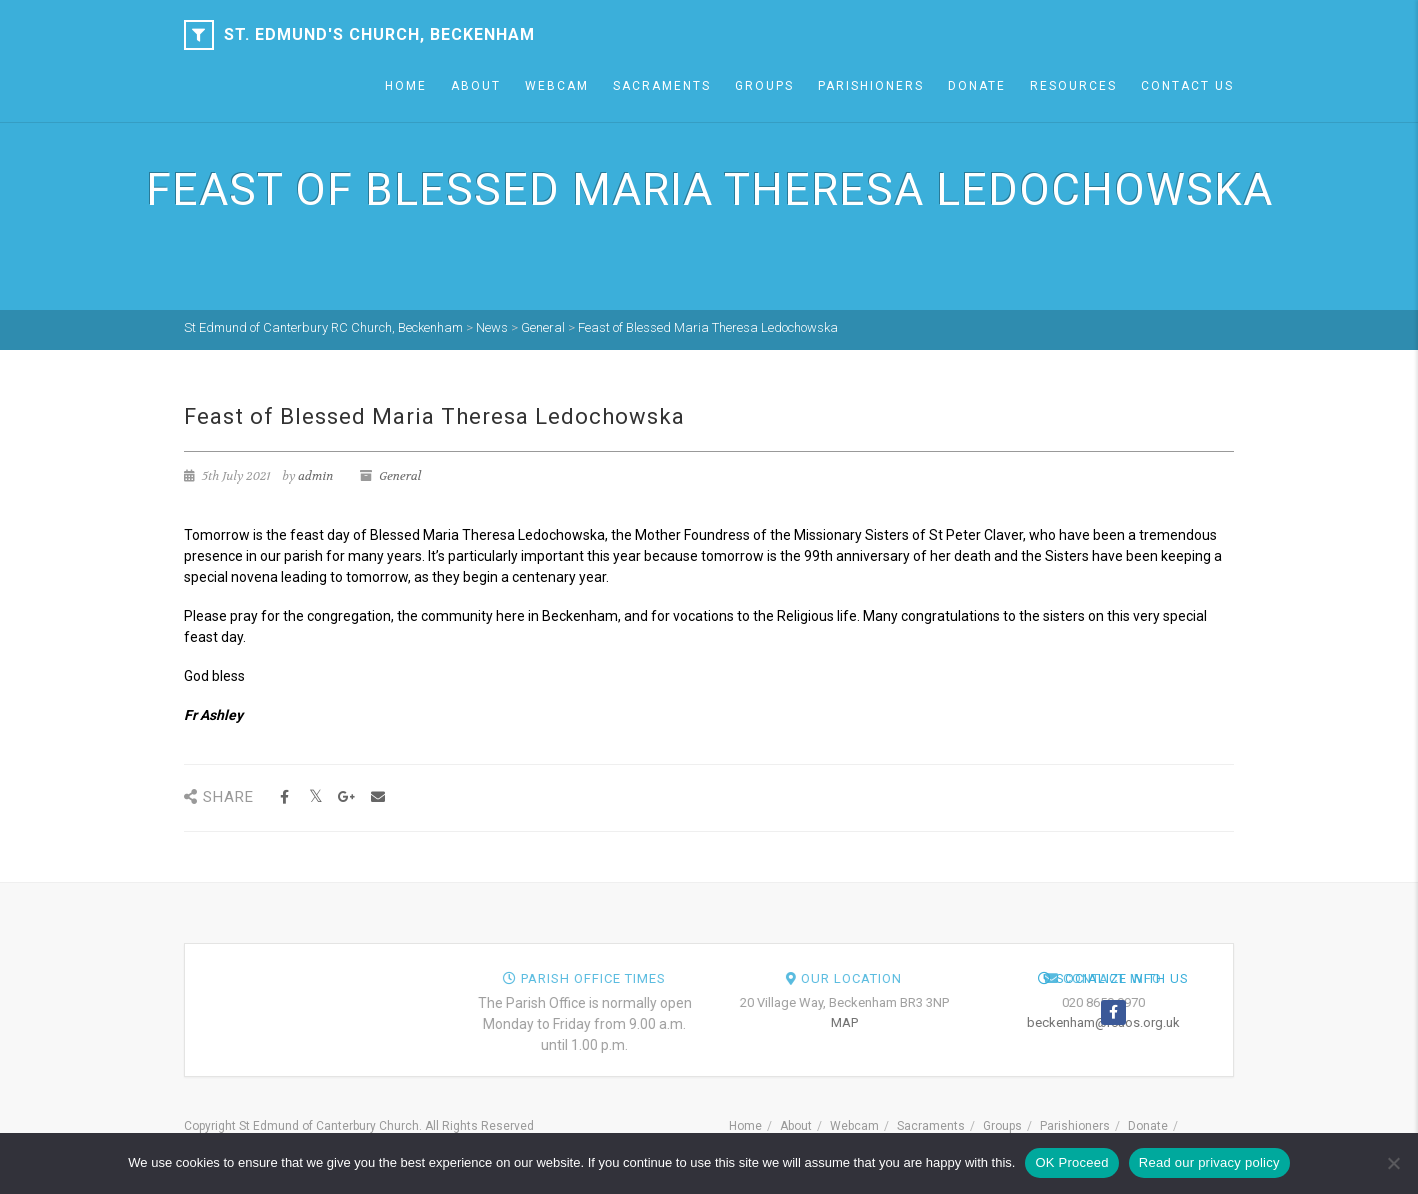 The image size is (1418, 1194). Describe the element at coordinates (406, 86) in the screenshot. I see `Home` at that location.